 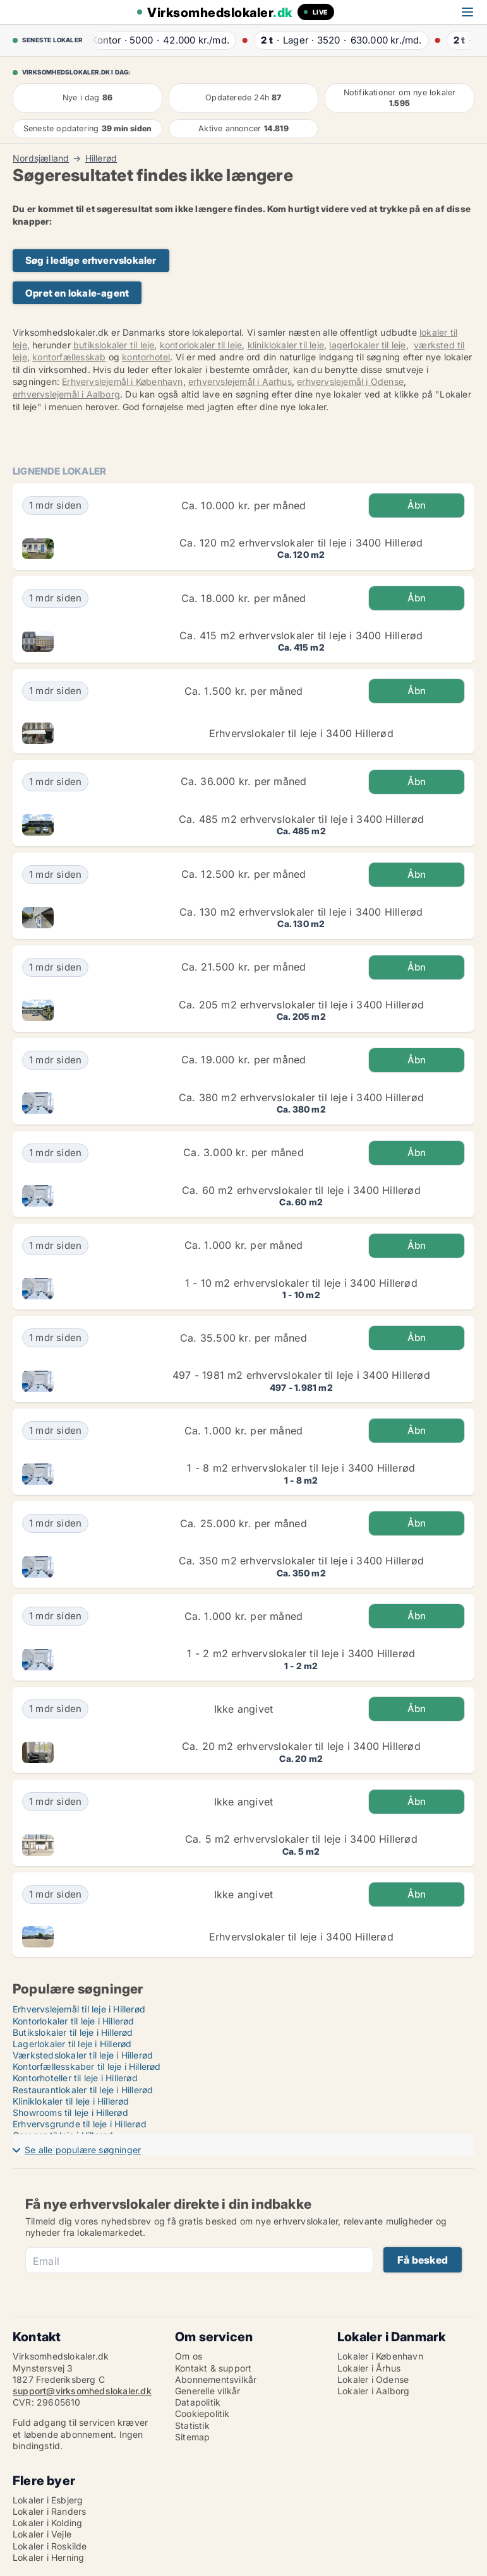 I want to click on Nordsjælland, so click(x=41, y=158).